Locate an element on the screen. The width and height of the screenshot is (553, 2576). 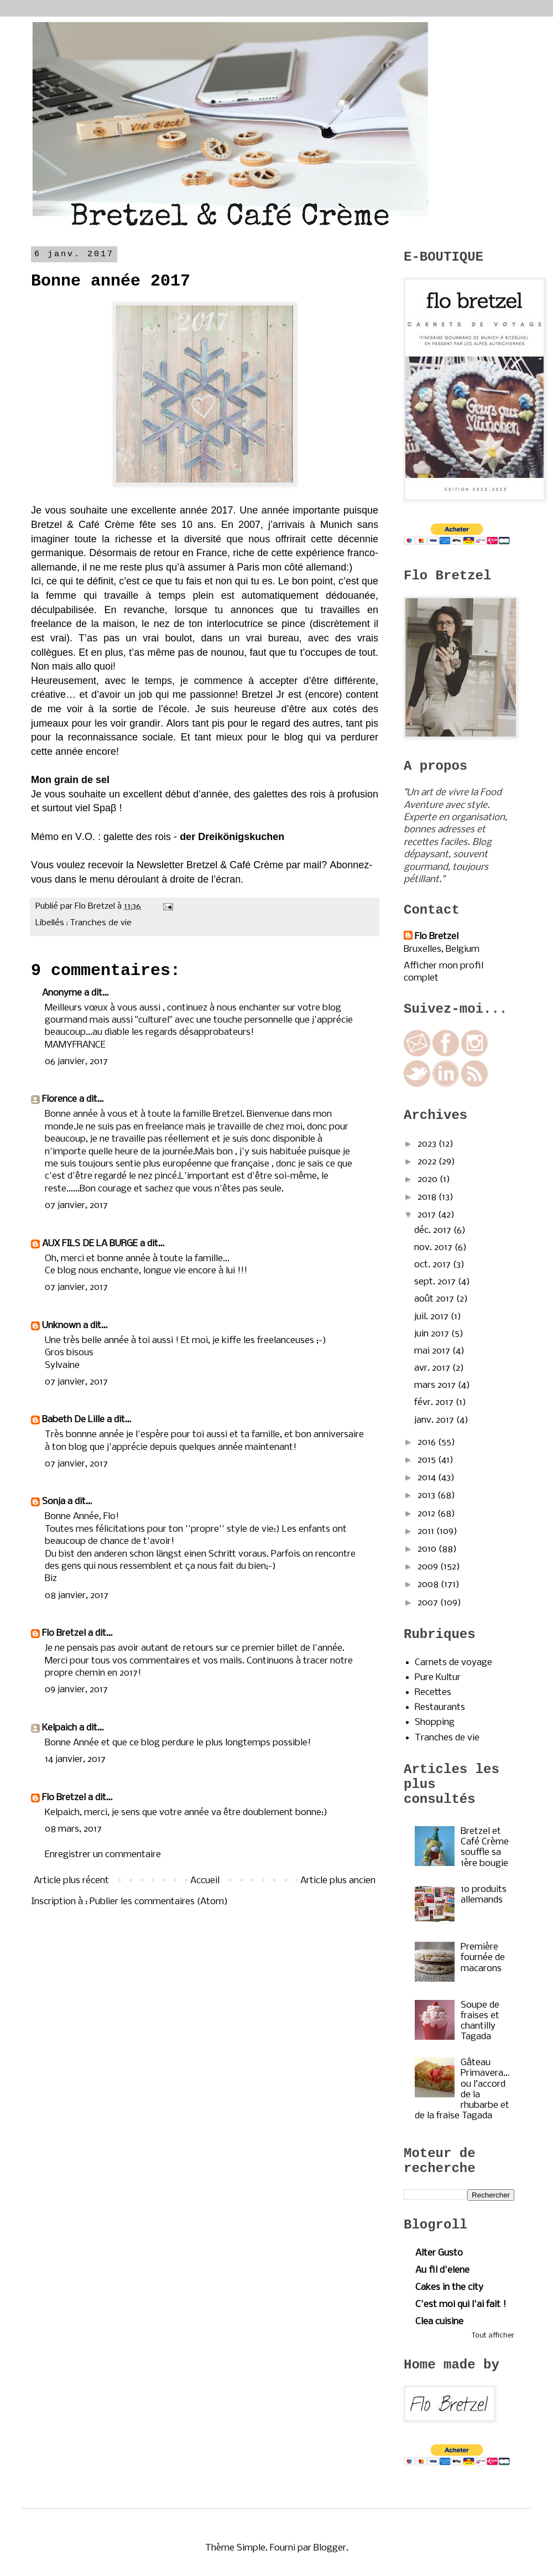
2009 is located at coordinates (429, 1567).